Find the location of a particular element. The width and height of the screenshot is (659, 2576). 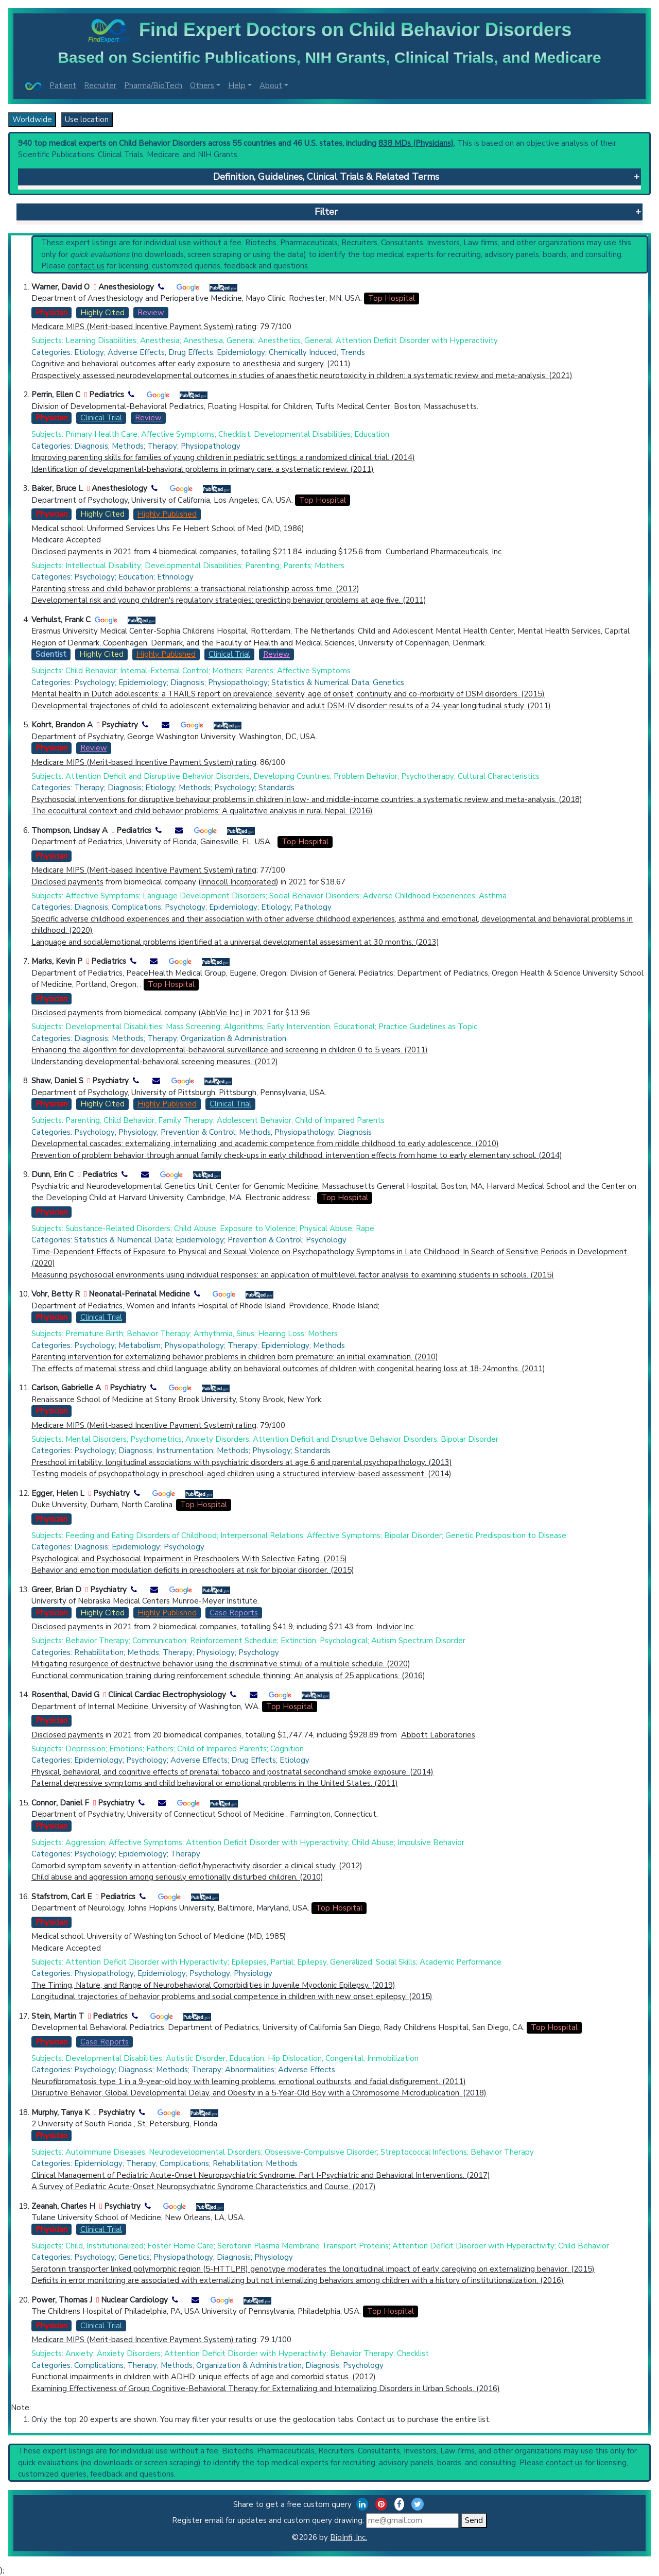

Improving parenting skills for families of young children in pediatric settings: a randomized clinical trial. (2014) is located at coordinates (223, 457).